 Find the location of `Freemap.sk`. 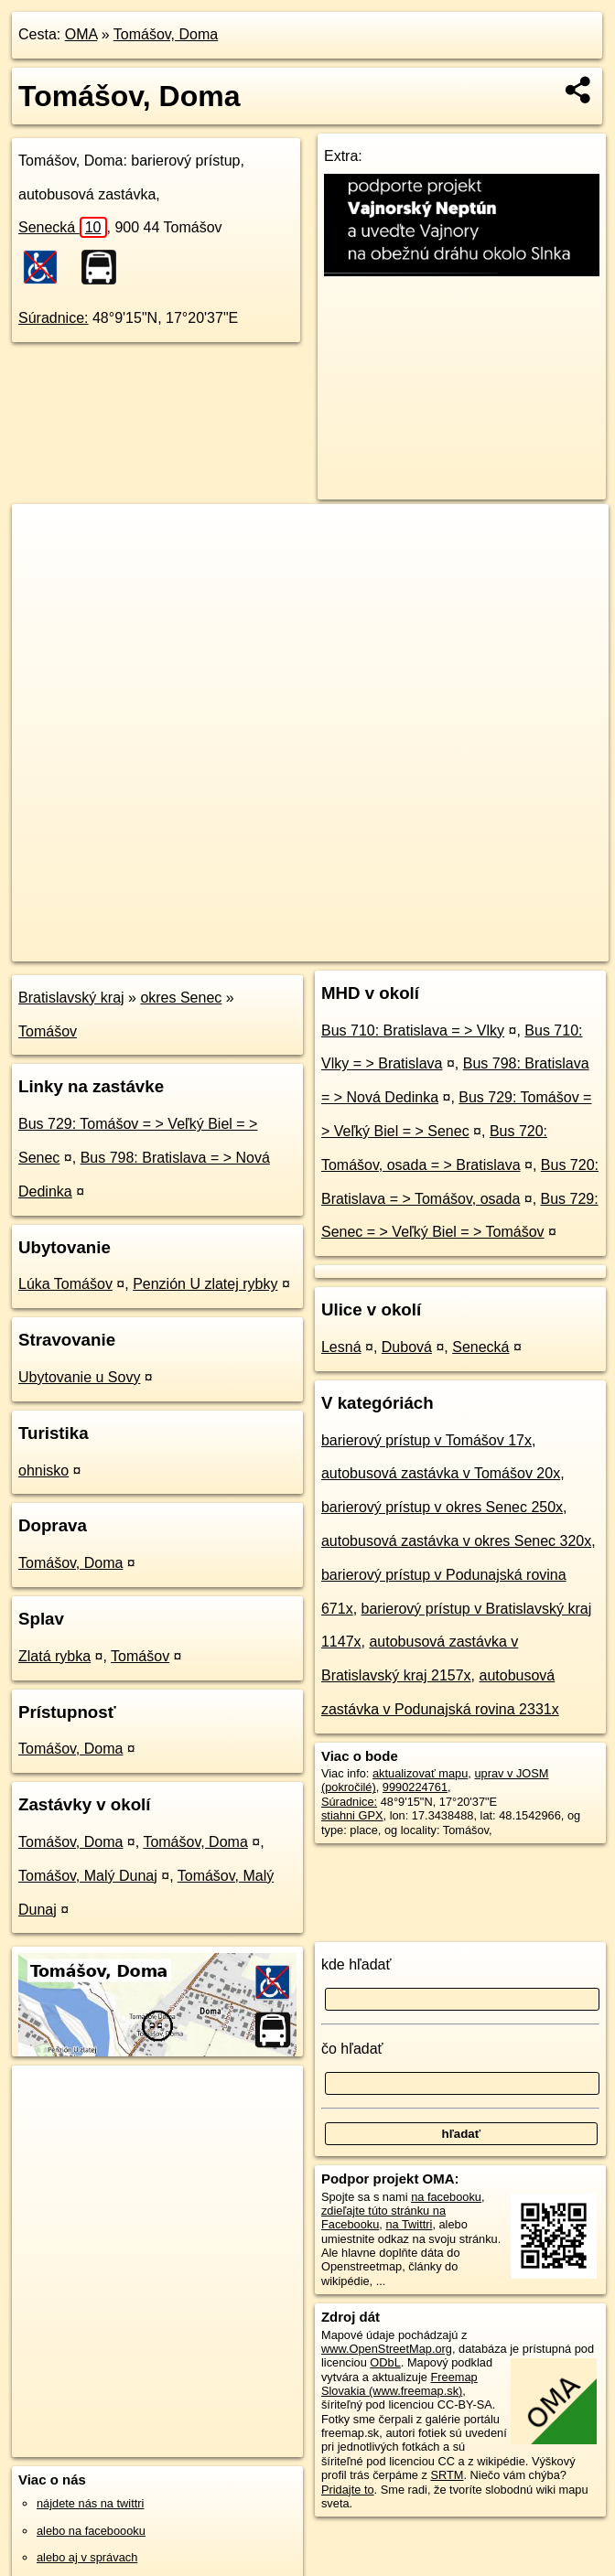

Freemap.sk is located at coordinates (387, 946).